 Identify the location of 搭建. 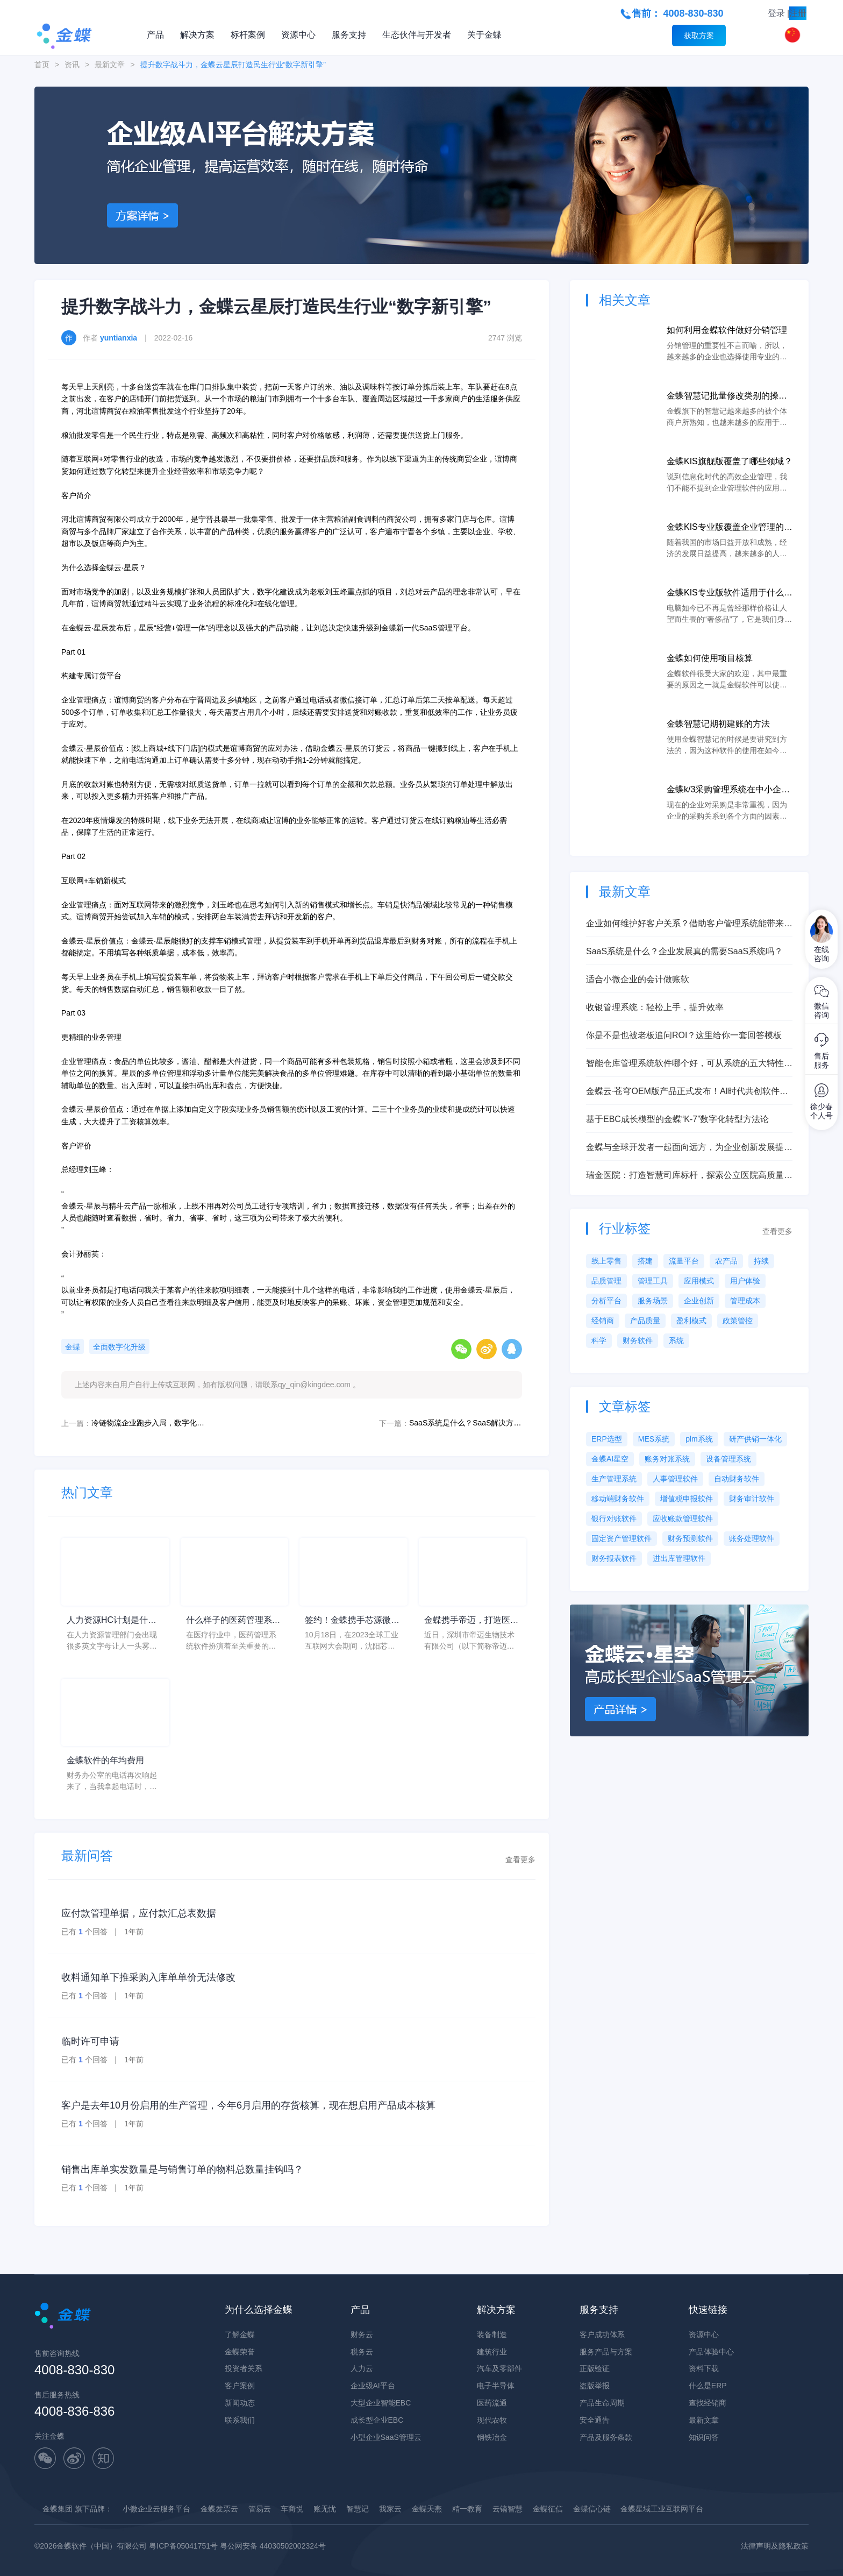
(645, 1261).